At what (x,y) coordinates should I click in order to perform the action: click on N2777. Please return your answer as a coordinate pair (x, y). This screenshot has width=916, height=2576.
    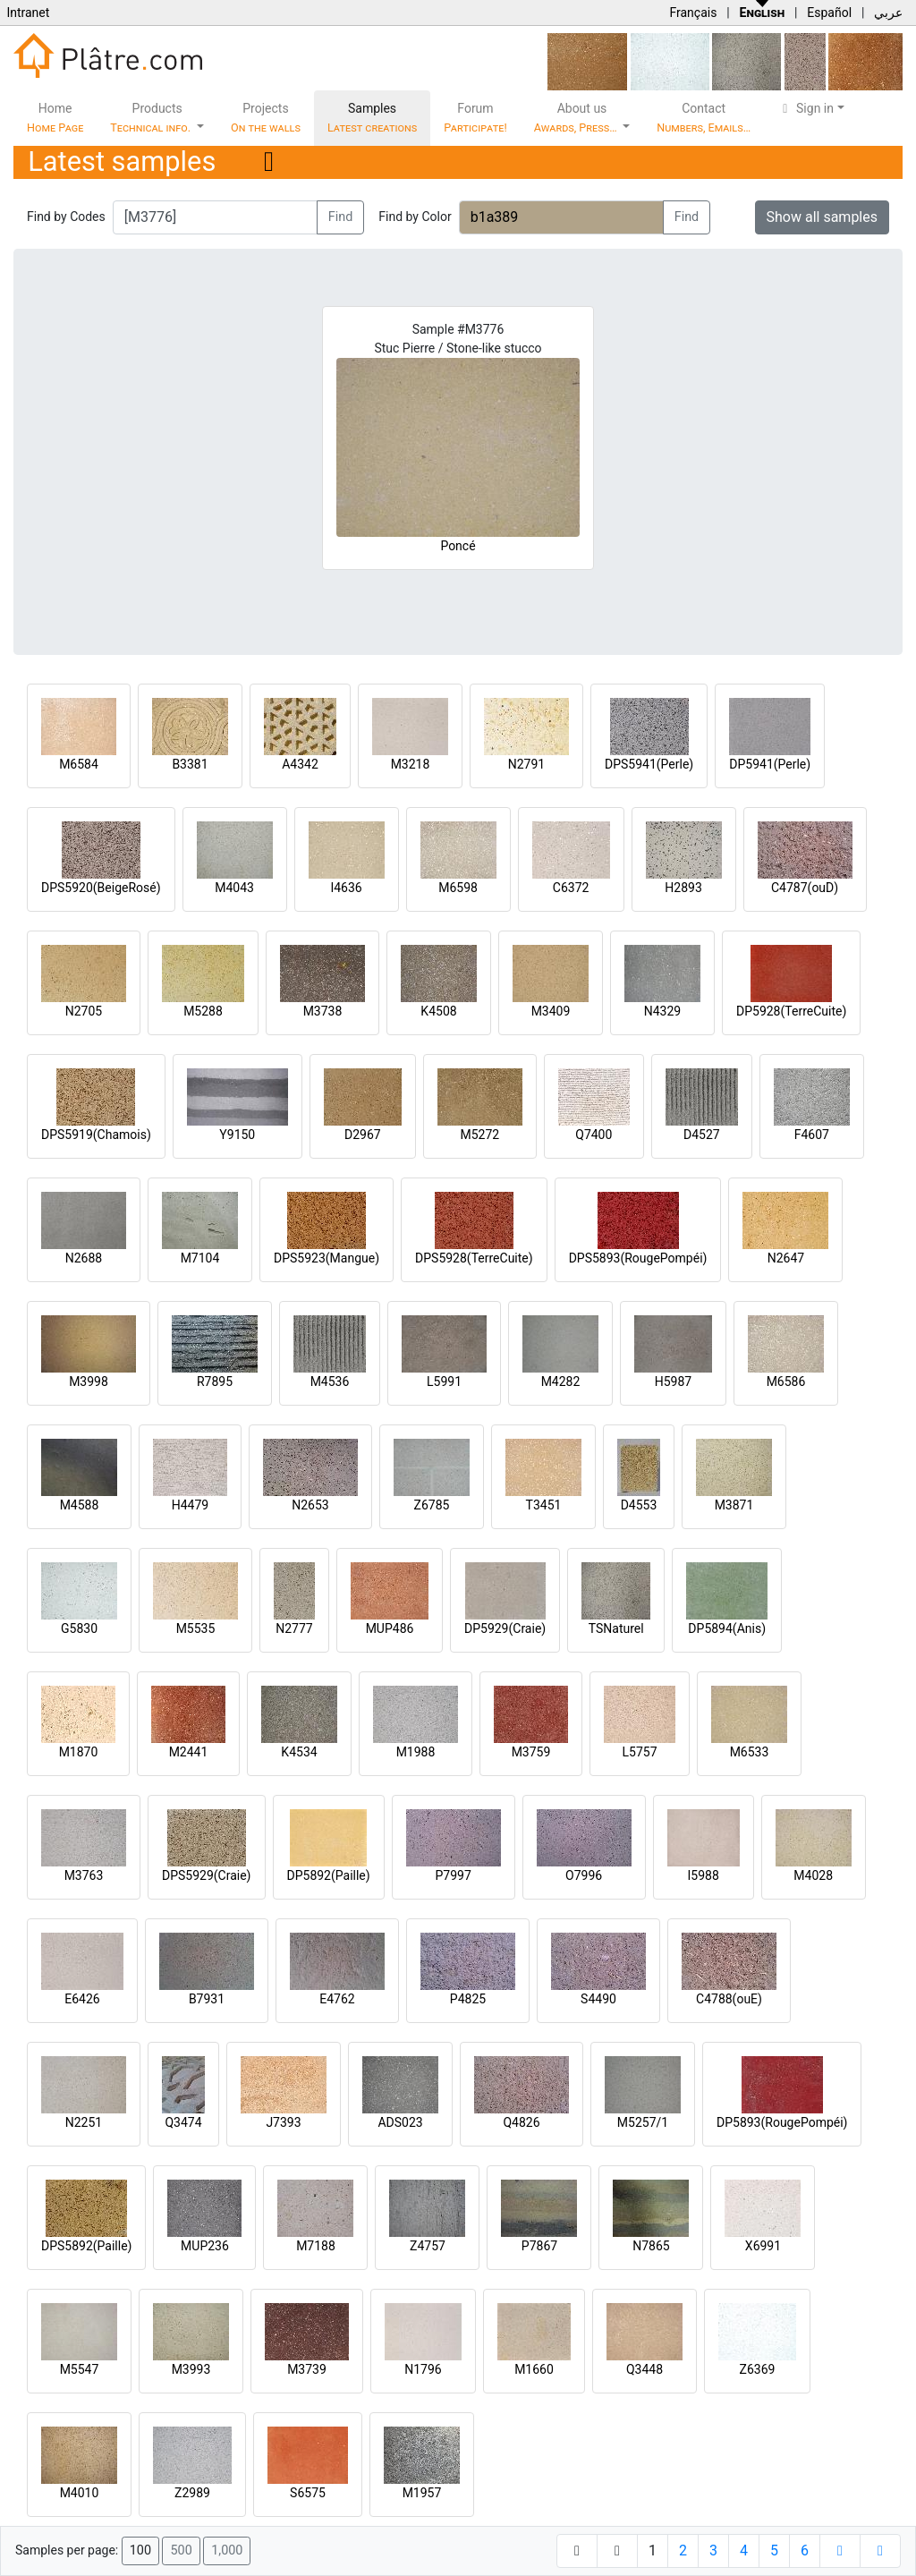
    Looking at the image, I should click on (294, 1628).